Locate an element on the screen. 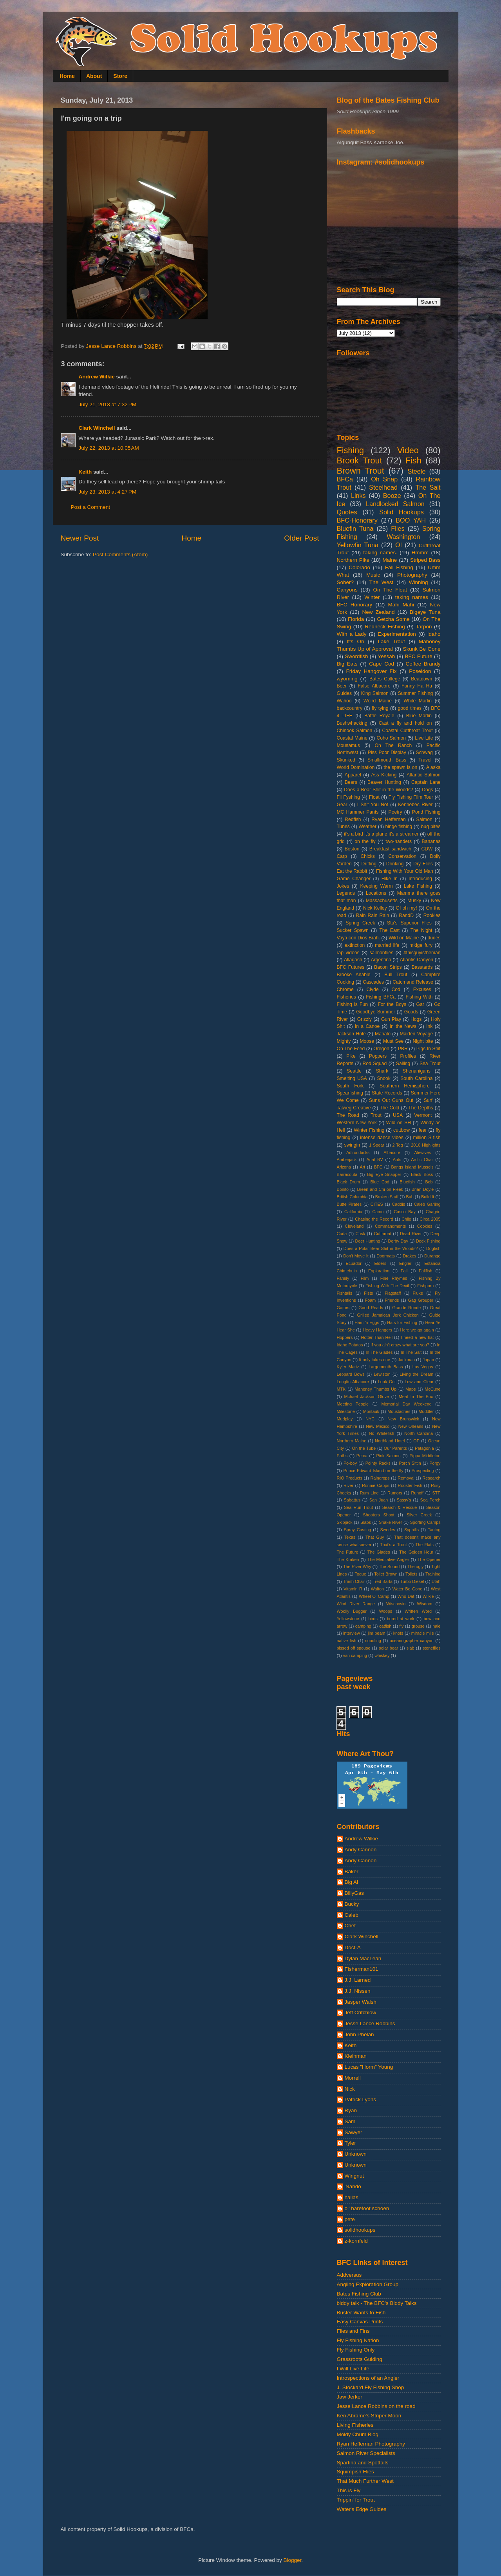 The image size is (501, 2576). Boston is located at coordinates (352, 849).